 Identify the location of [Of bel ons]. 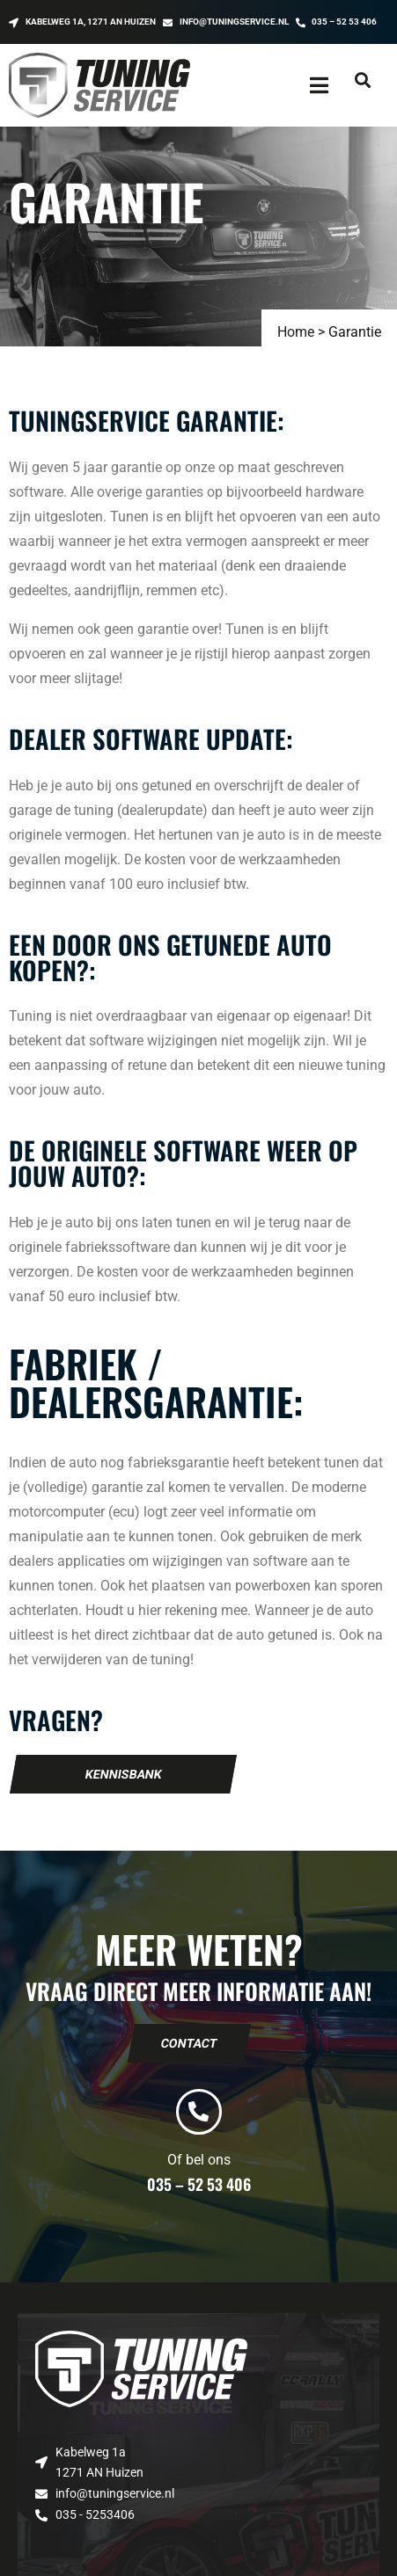
(199, 2112).